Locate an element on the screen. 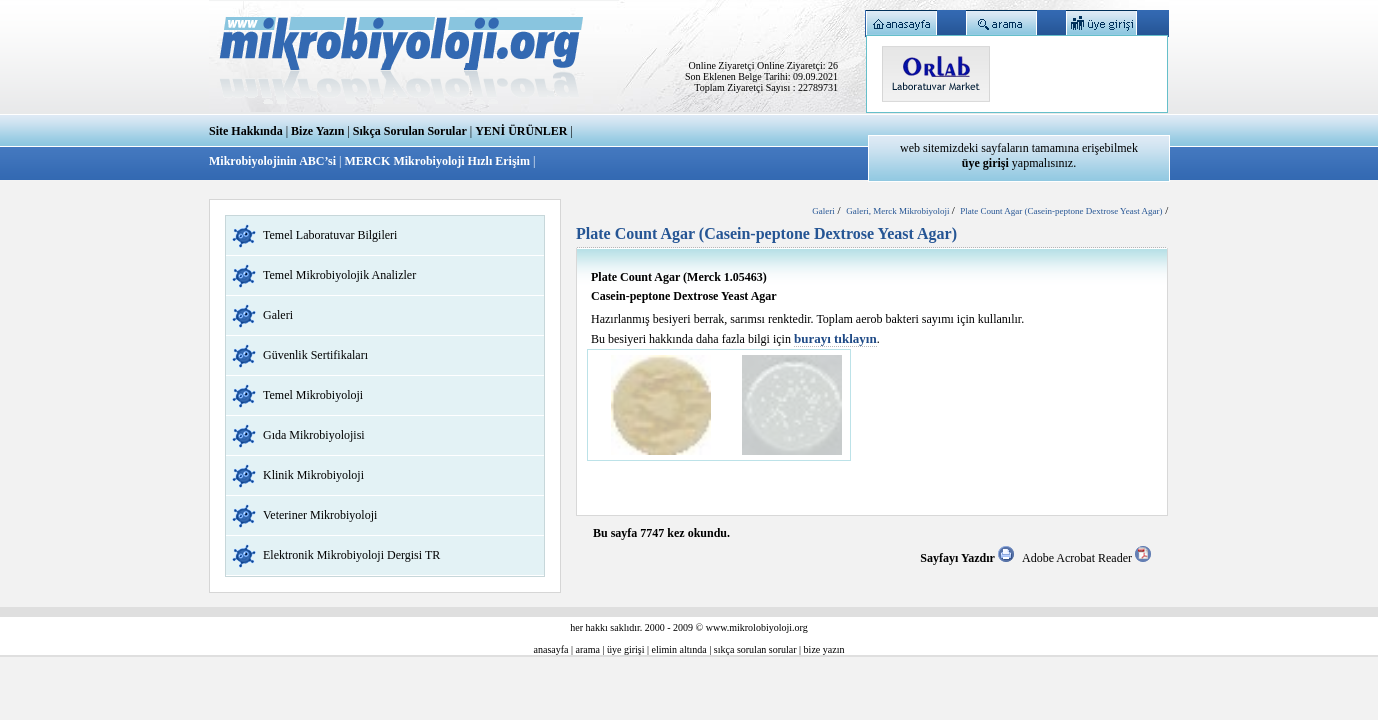 Image resolution: width=1378 pixels, height=720 pixels. elimin altında is located at coordinates (679, 649).